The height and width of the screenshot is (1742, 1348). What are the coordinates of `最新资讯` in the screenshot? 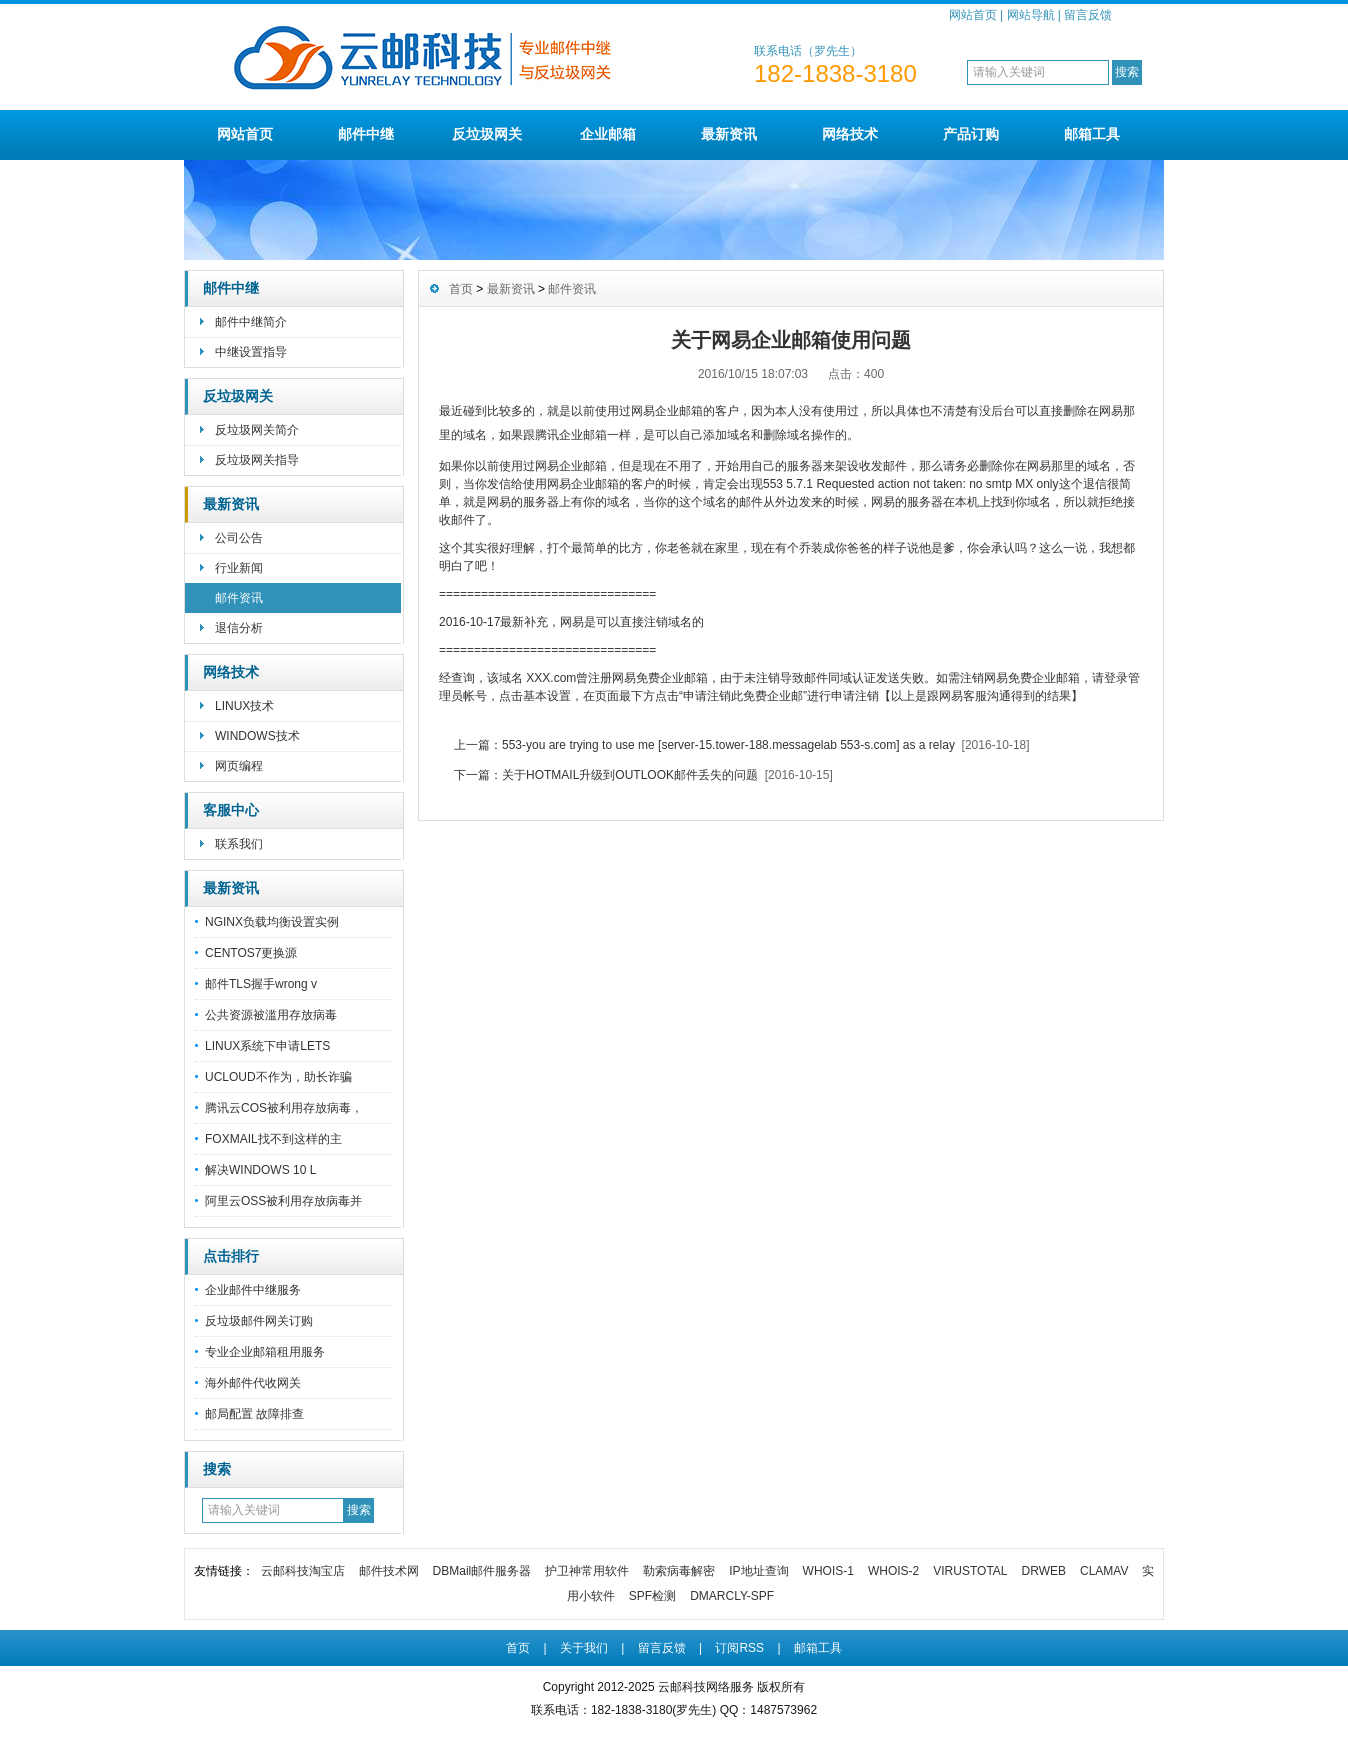 It's located at (729, 134).